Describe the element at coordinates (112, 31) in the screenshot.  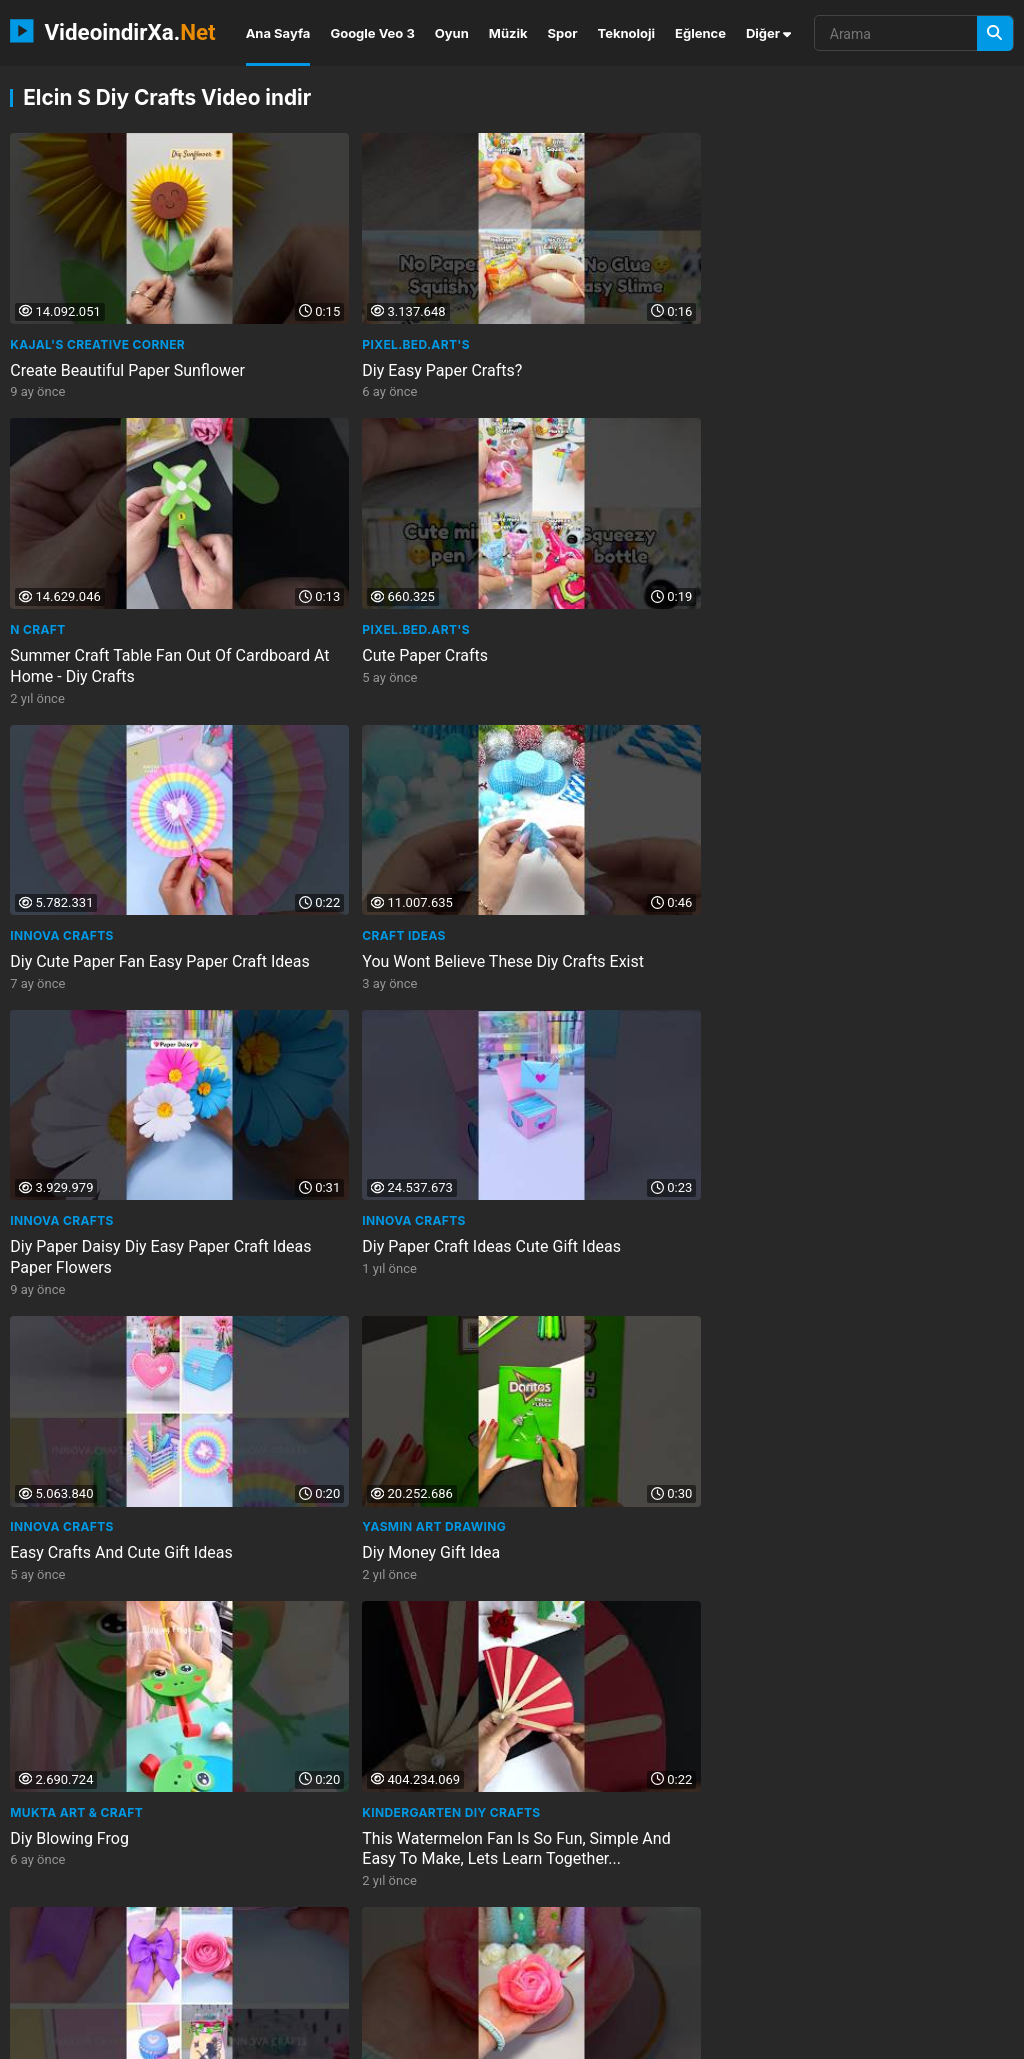
I see `VideoindirXa.` at that location.